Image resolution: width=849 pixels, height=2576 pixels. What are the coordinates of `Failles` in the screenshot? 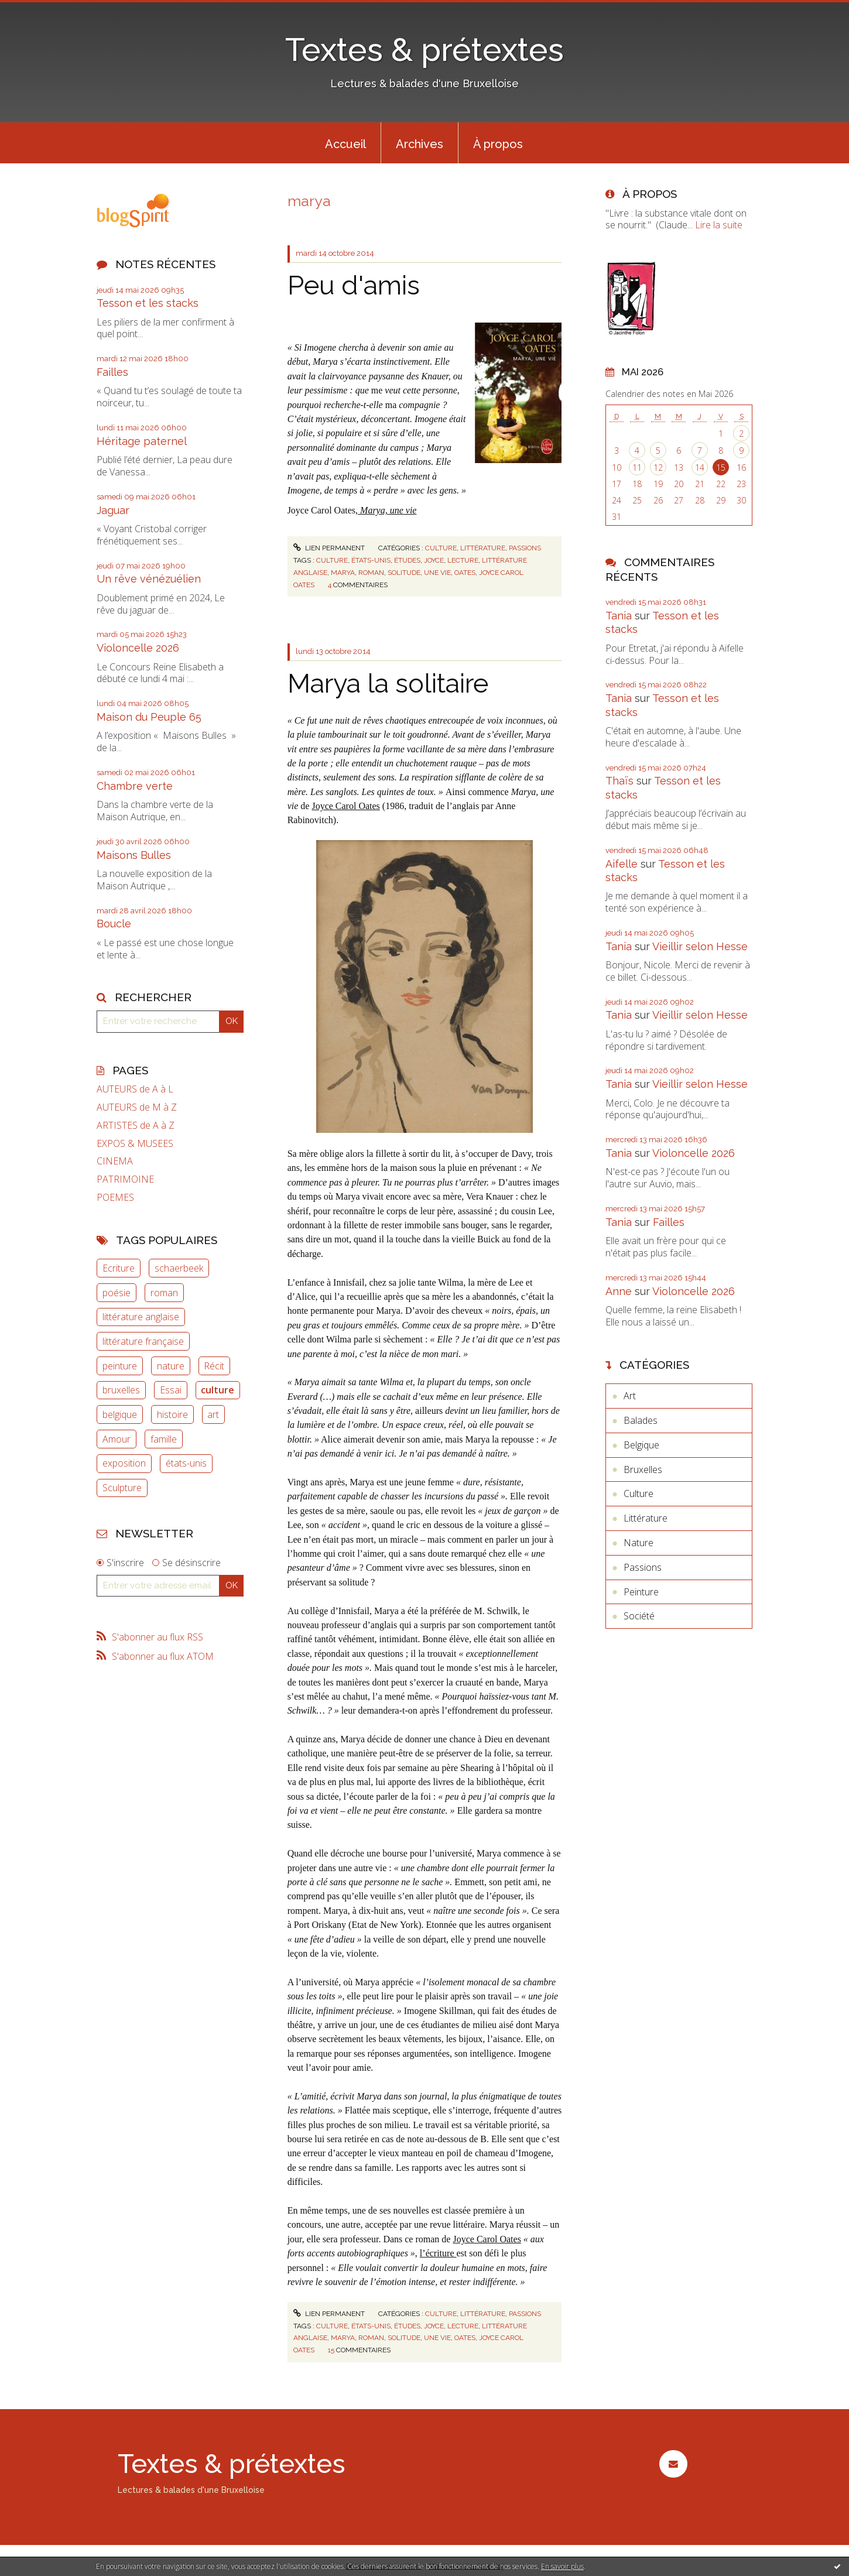 It's located at (112, 372).